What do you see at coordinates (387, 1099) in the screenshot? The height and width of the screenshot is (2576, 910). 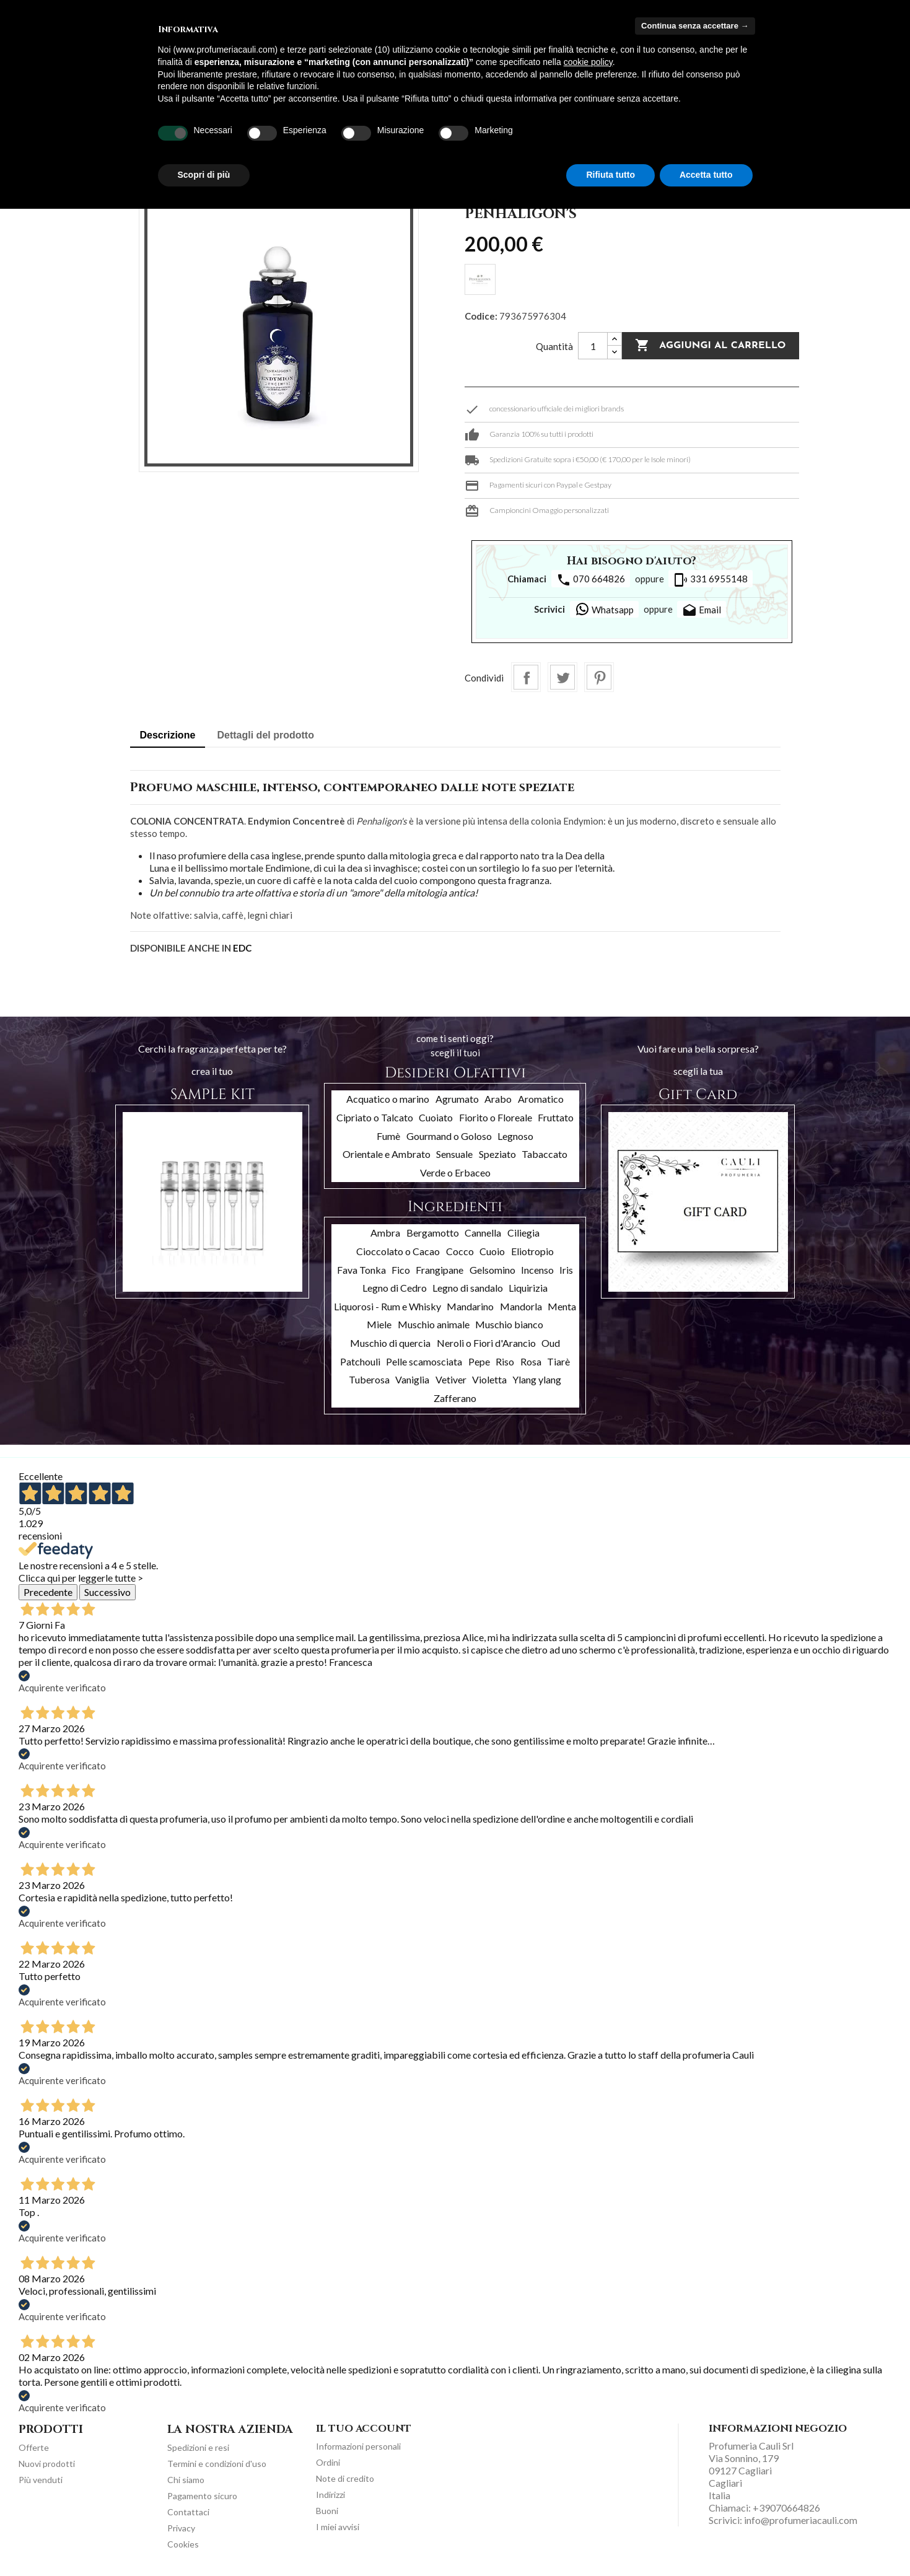 I see `Acquatico o marino` at bounding box center [387, 1099].